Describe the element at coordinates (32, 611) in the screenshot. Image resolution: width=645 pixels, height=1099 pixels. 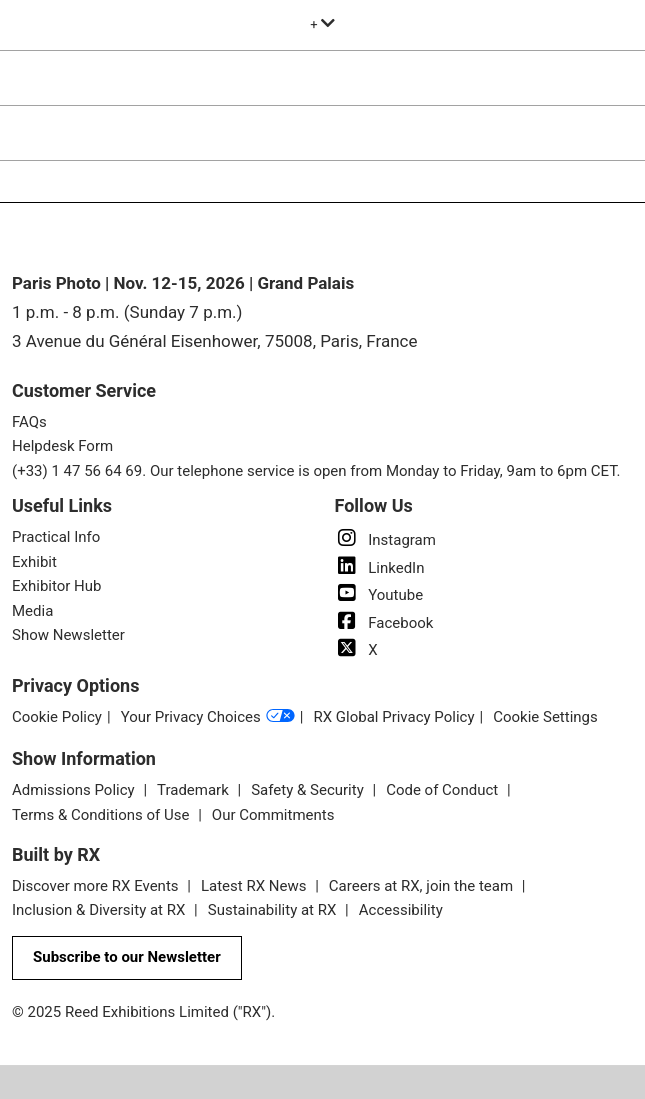
I see `Media` at that location.